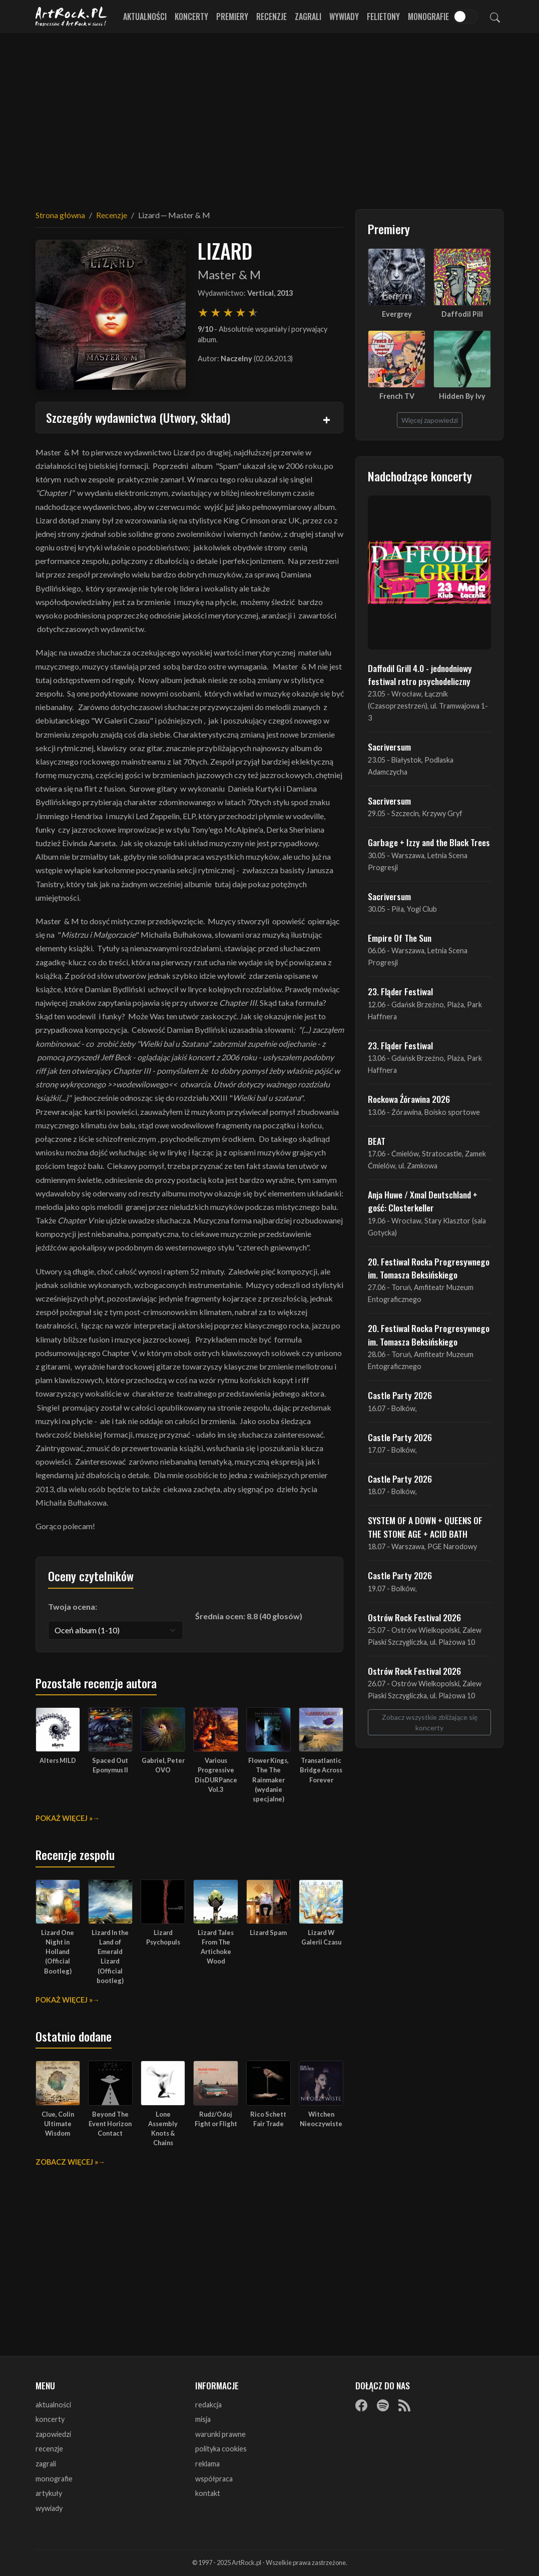 The width and height of the screenshot is (539, 2576). I want to click on Zobacz wszystkie zbliżające się koncerty, so click(429, 1722).